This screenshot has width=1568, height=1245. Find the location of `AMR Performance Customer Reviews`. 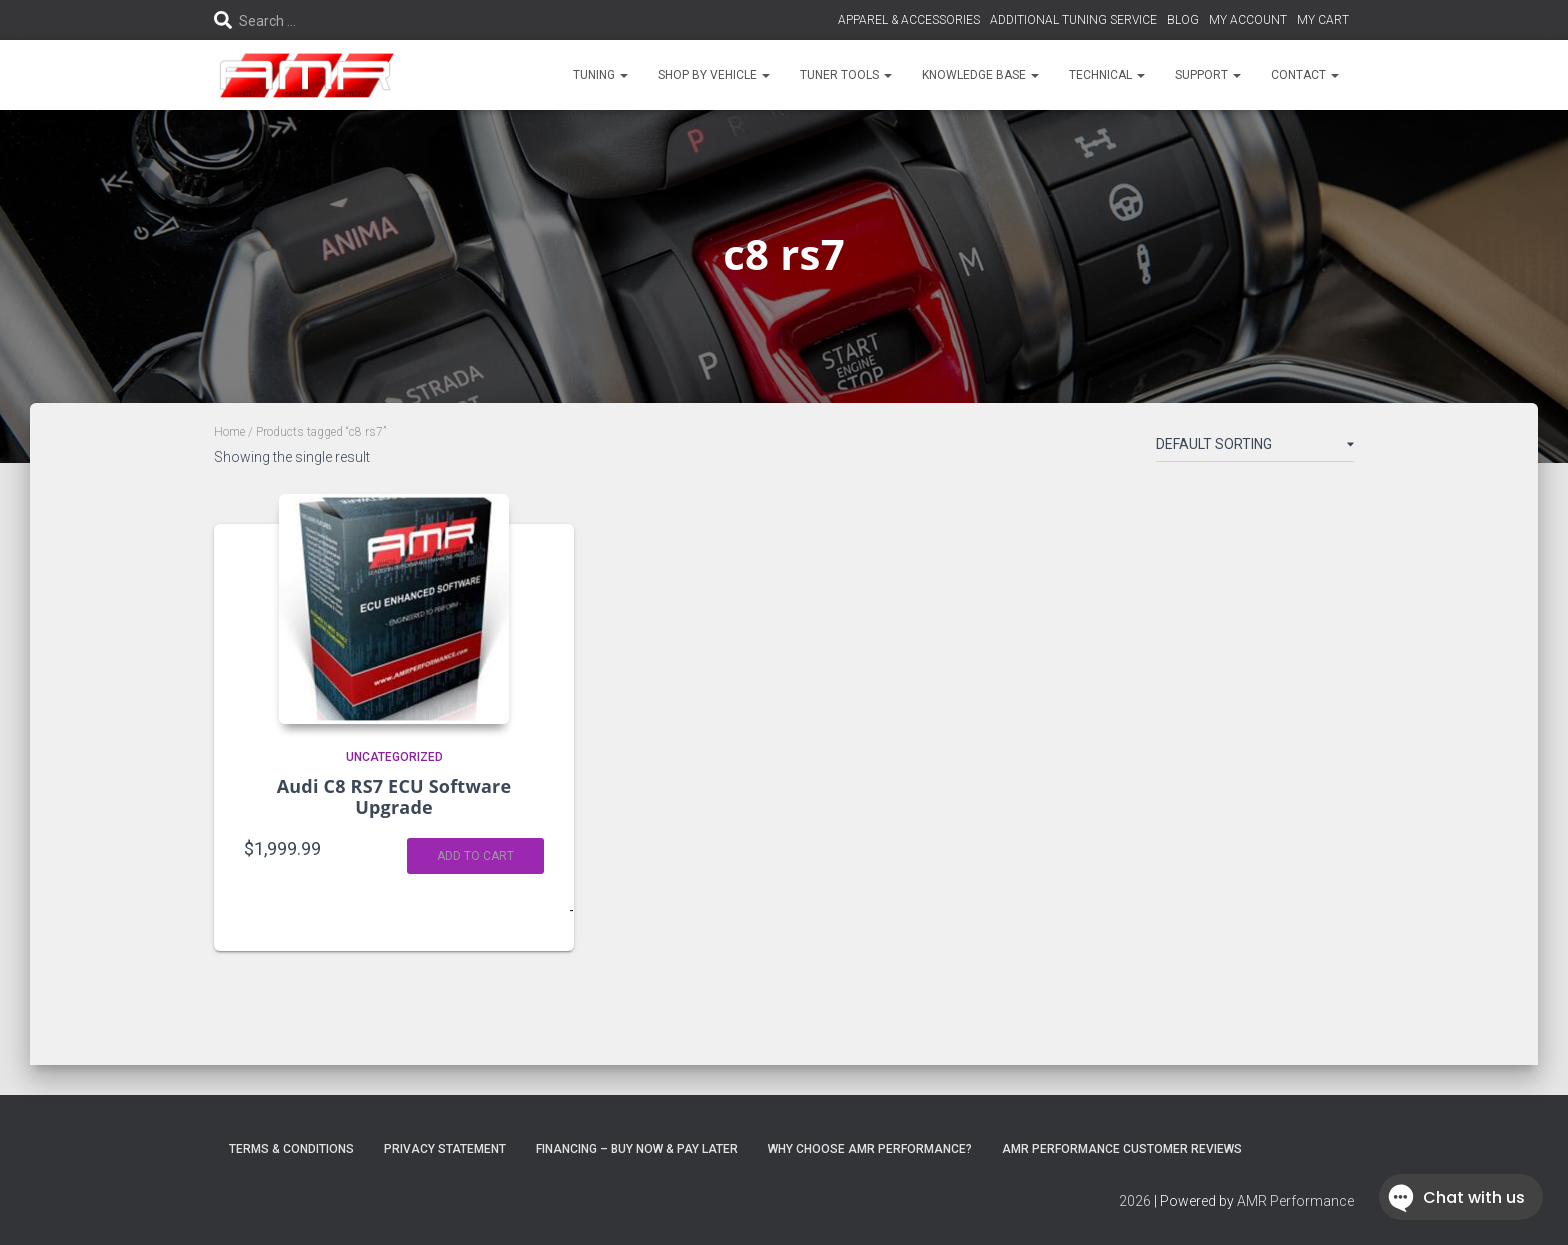

AMR Performance Customer Reviews is located at coordinates (1122, 1149).